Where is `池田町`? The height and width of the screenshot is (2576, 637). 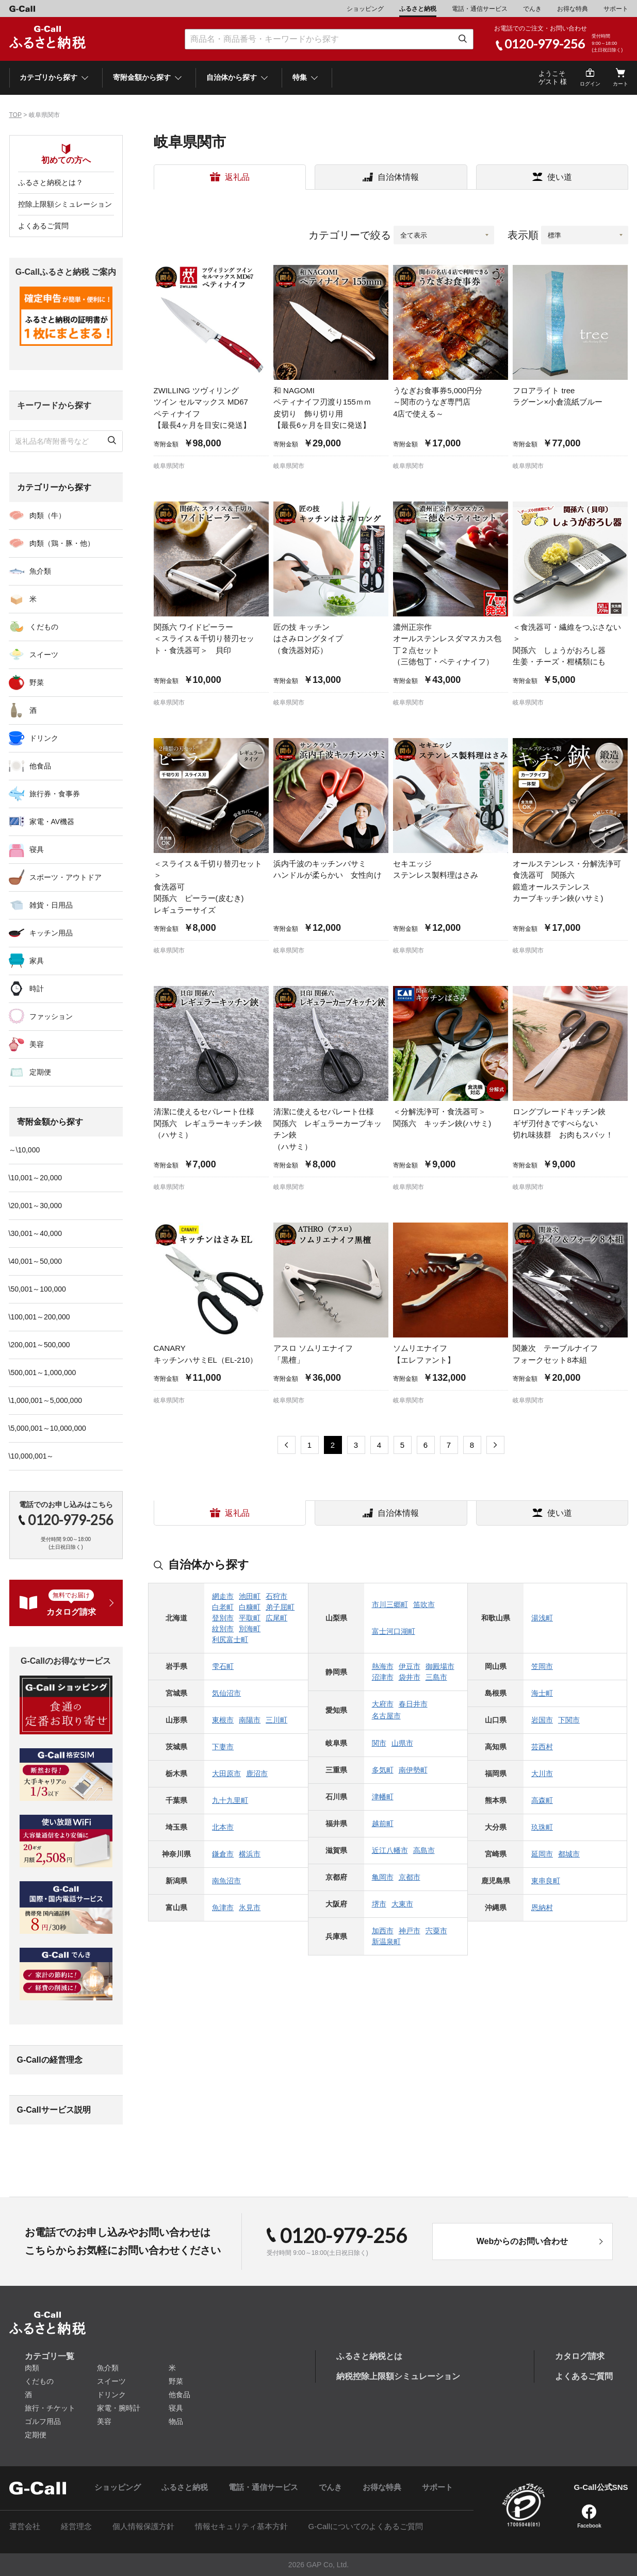
池田町 is located at coordinates (249, 1596).